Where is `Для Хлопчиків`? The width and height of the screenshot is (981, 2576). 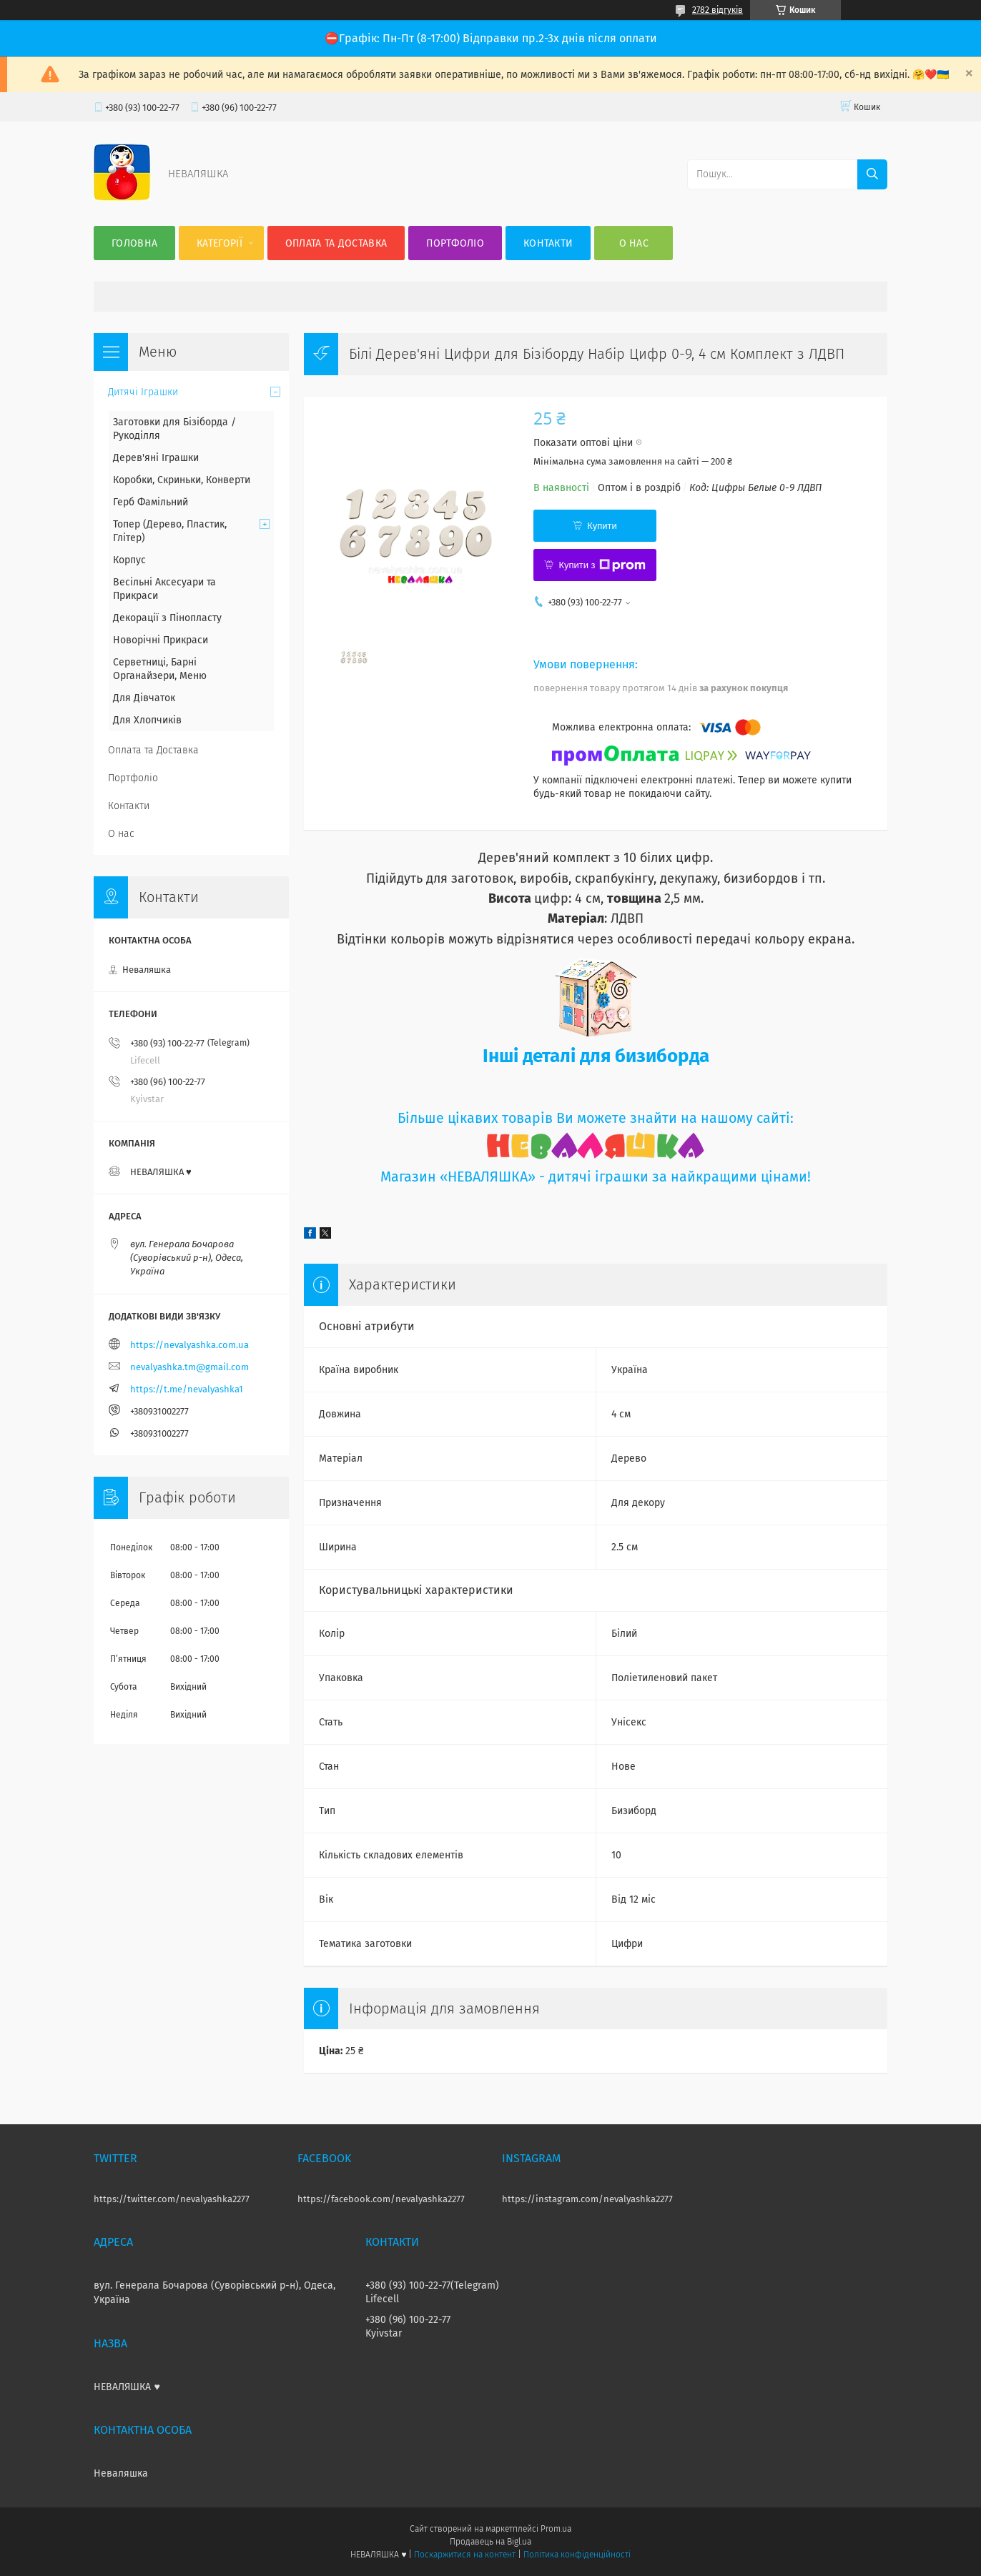
Для Хлопчиків is located at coordinates (147, 720).